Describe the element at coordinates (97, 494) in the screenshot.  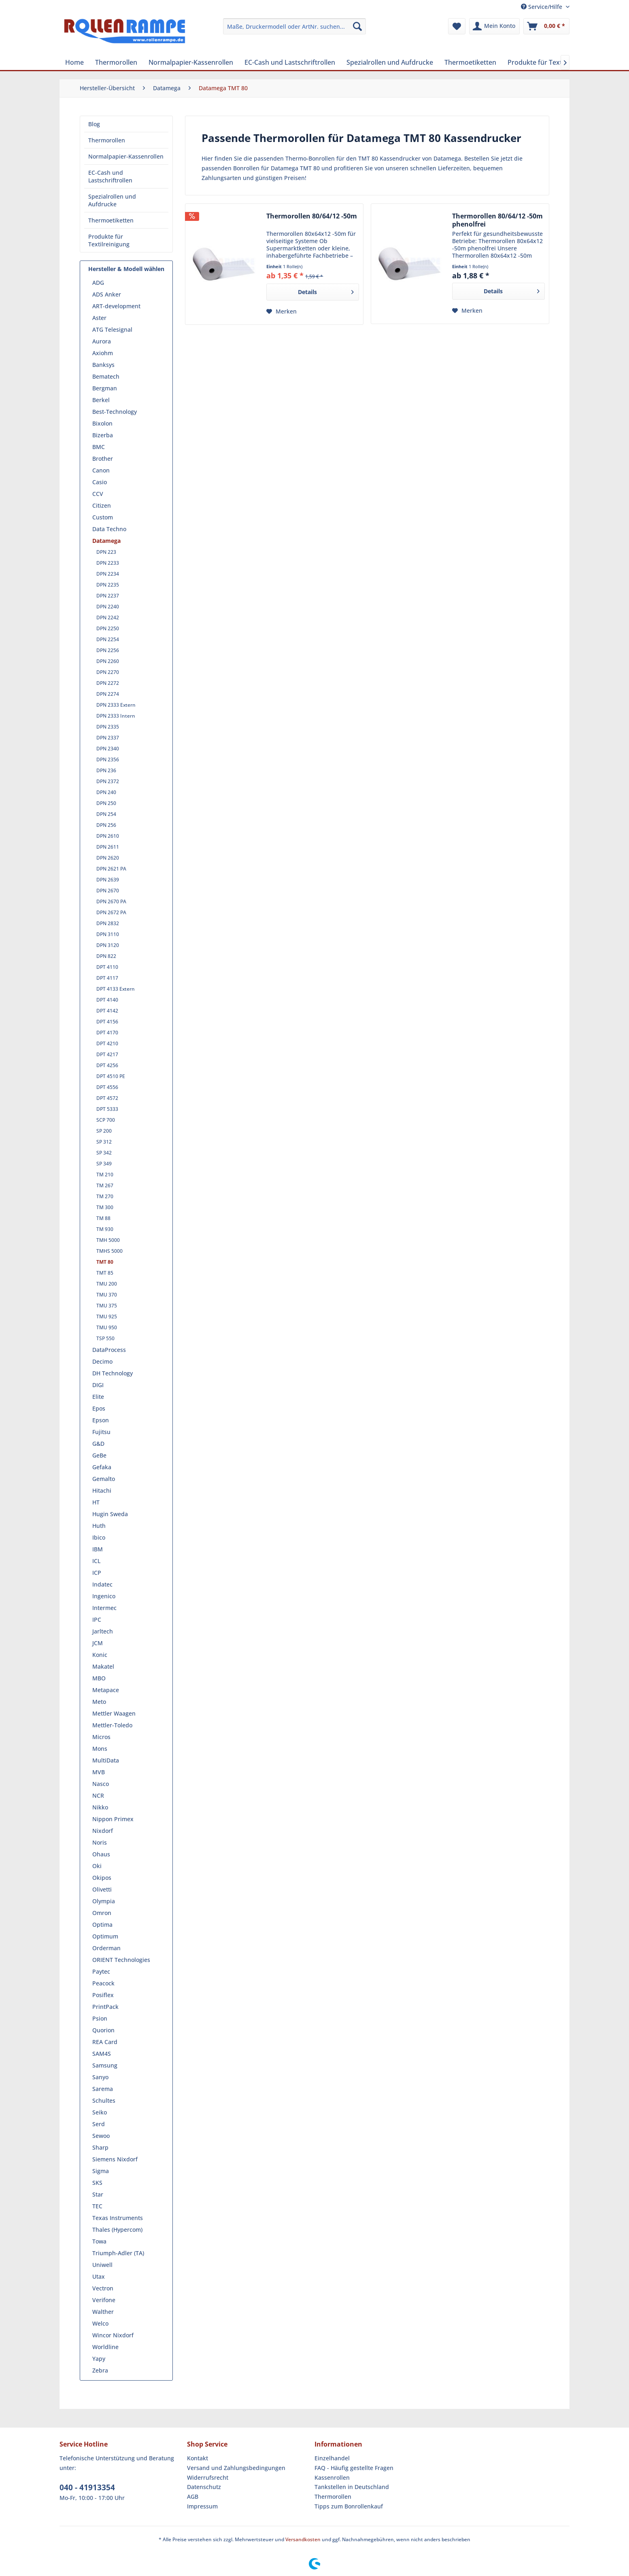
I see `CCV` at that location.